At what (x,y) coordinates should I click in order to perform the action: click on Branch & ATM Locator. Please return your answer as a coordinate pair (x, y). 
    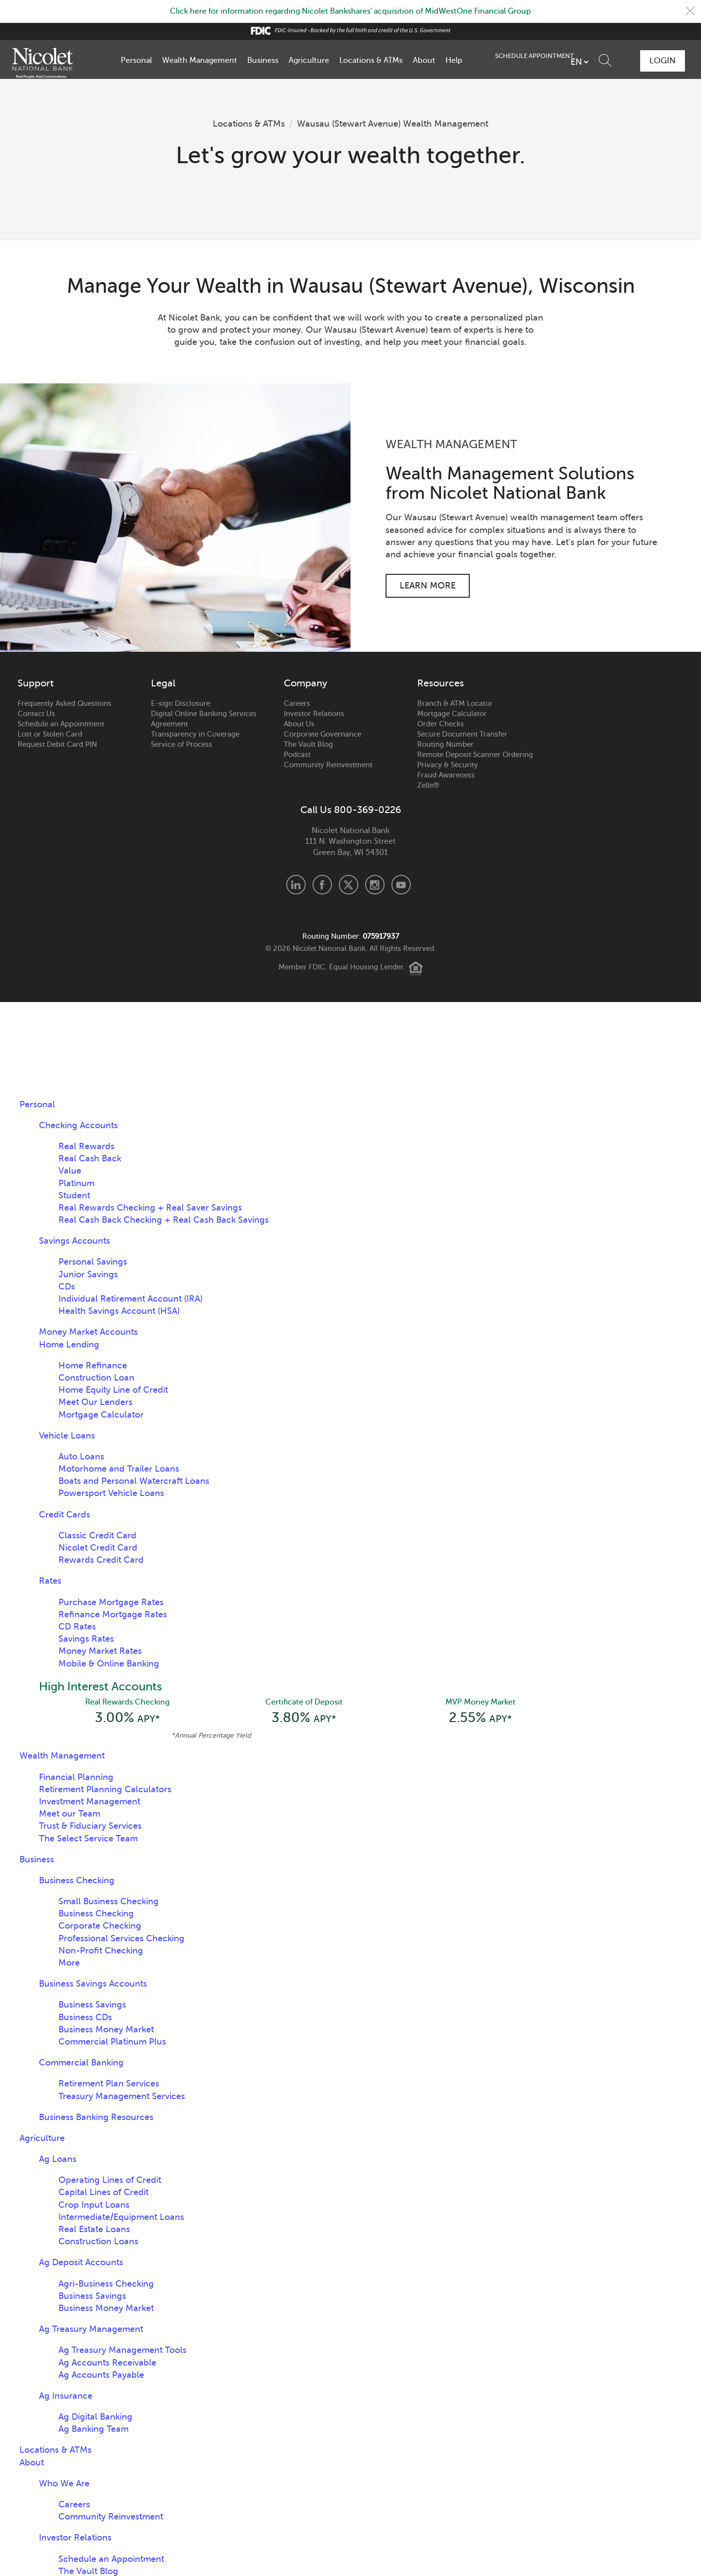
    Looking at the image, I should click on (455, 703).